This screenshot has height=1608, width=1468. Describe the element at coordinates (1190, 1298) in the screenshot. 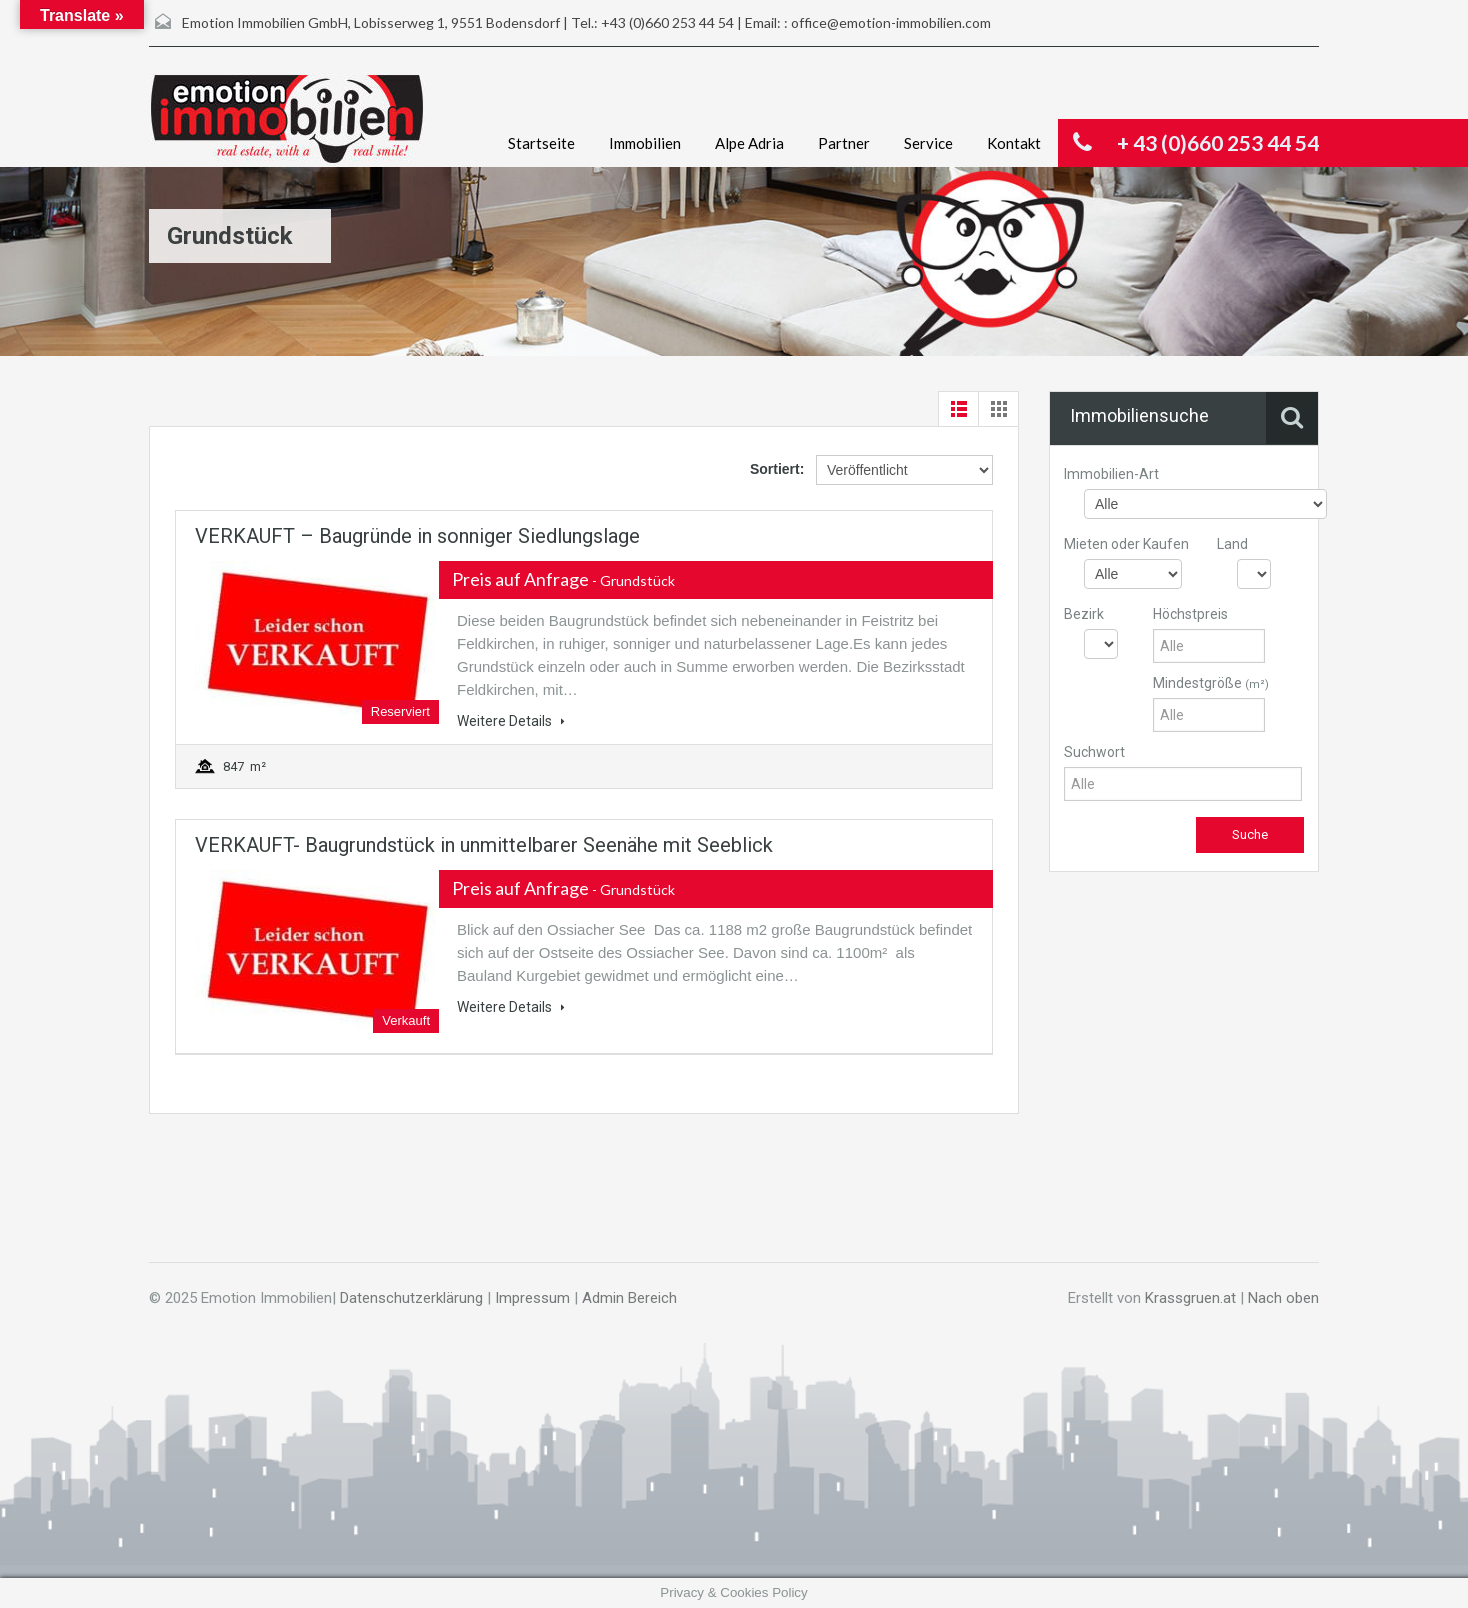

I see `Krassgruen.at` at that location.